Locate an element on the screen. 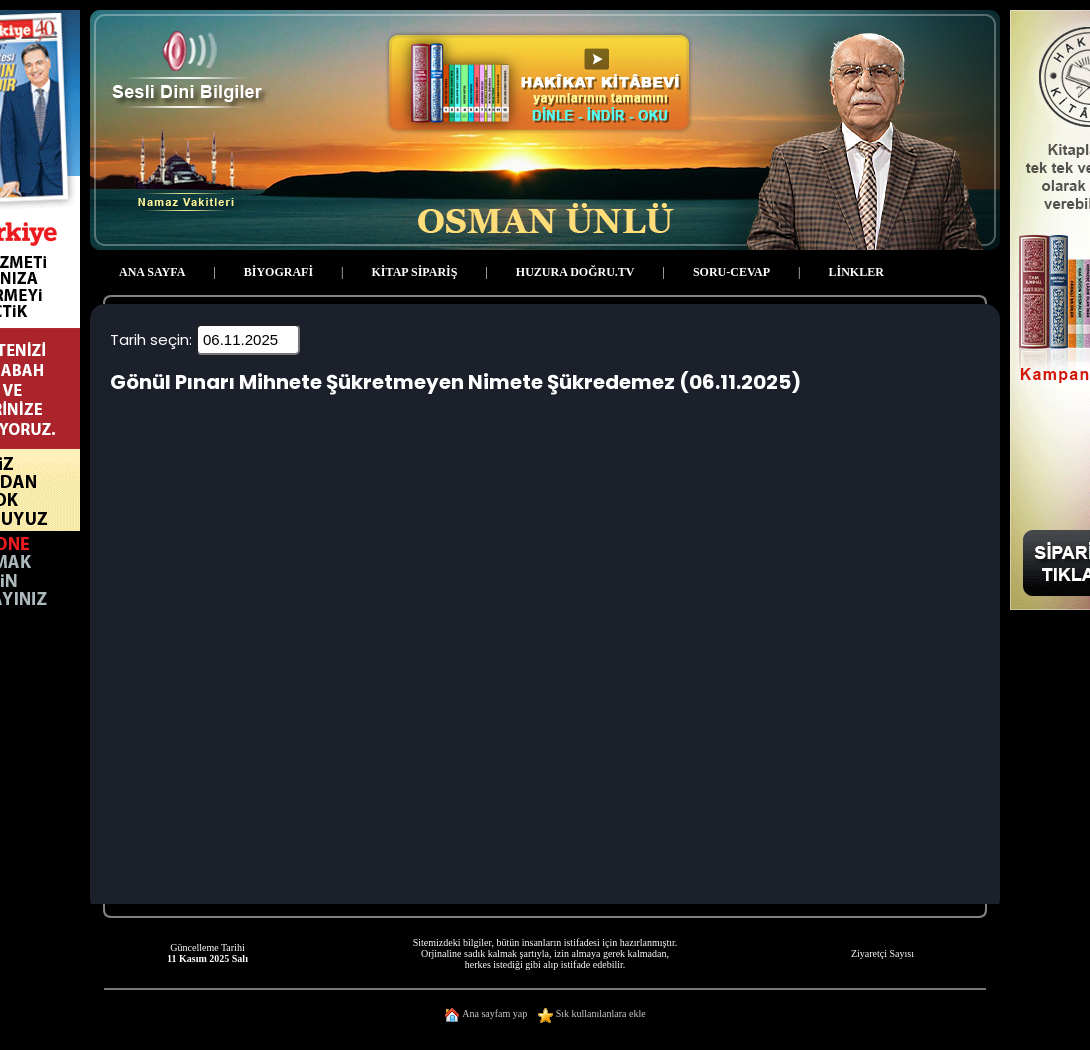 The image size is (1090, 1050). ANA SAYFA is located at coordinates (152, 272).